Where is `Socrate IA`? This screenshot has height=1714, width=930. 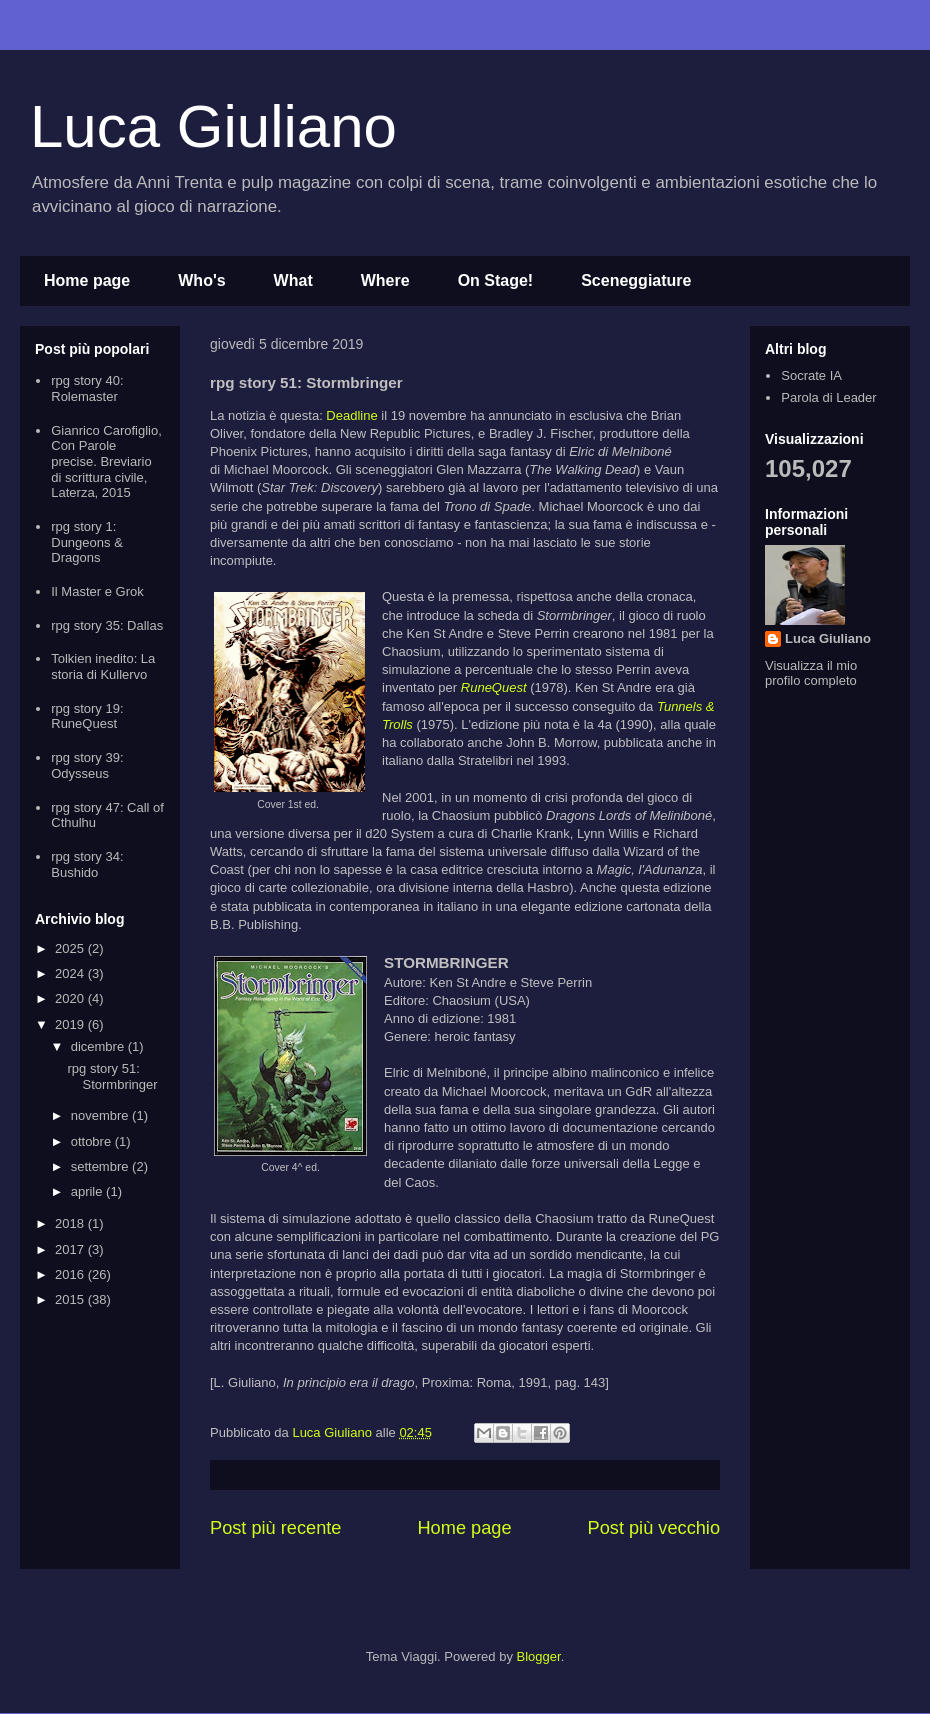
Socrate IA is located at coordinates (811, 375).